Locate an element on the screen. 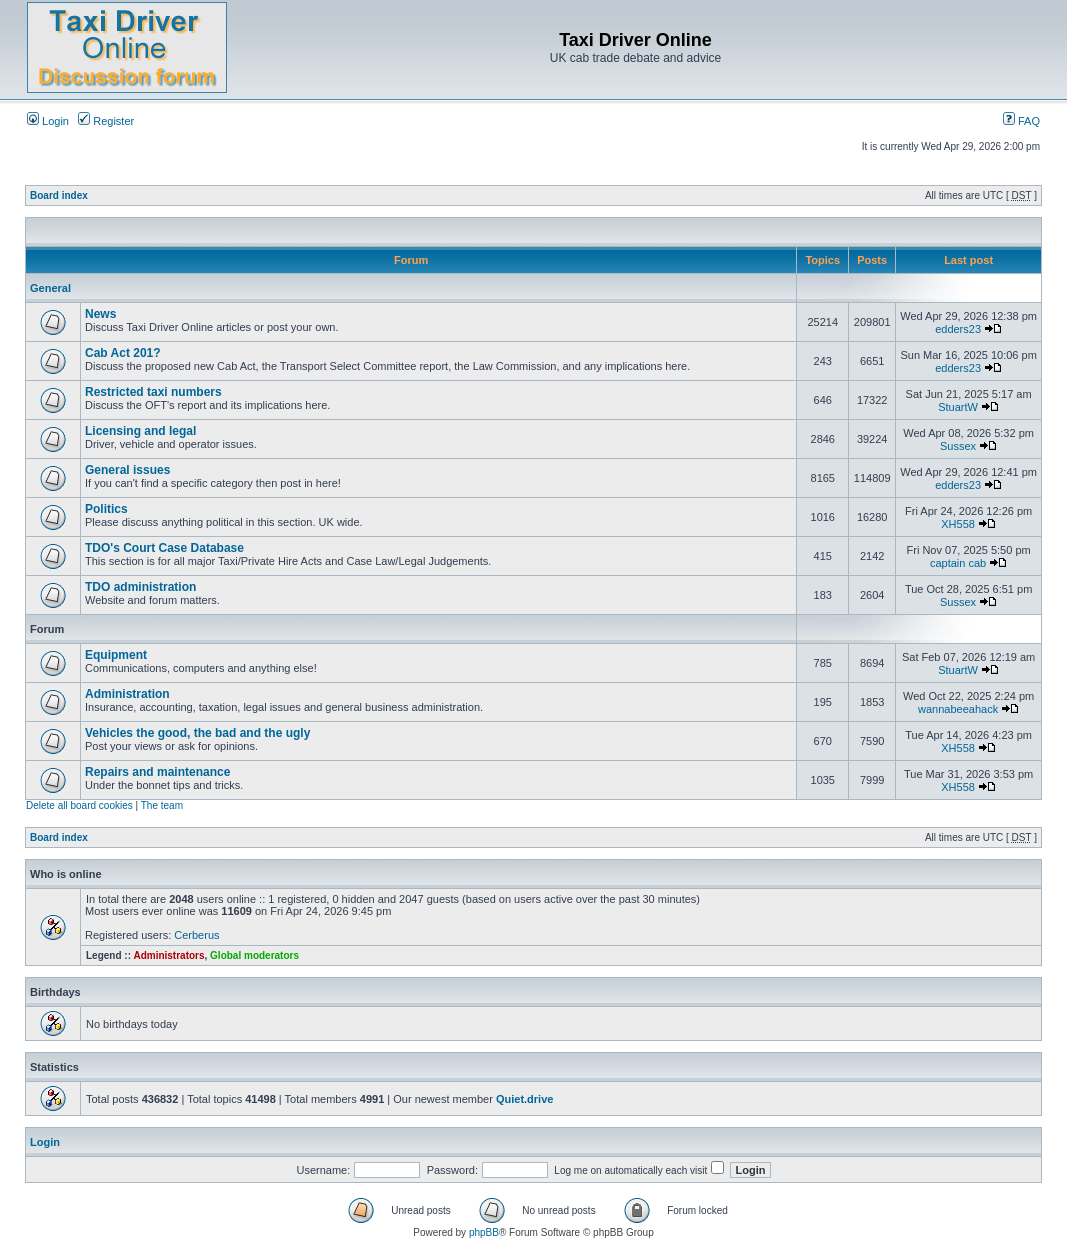 This screenshot has width=1067, height=1238. General issues is located at coordinates (127, 470).